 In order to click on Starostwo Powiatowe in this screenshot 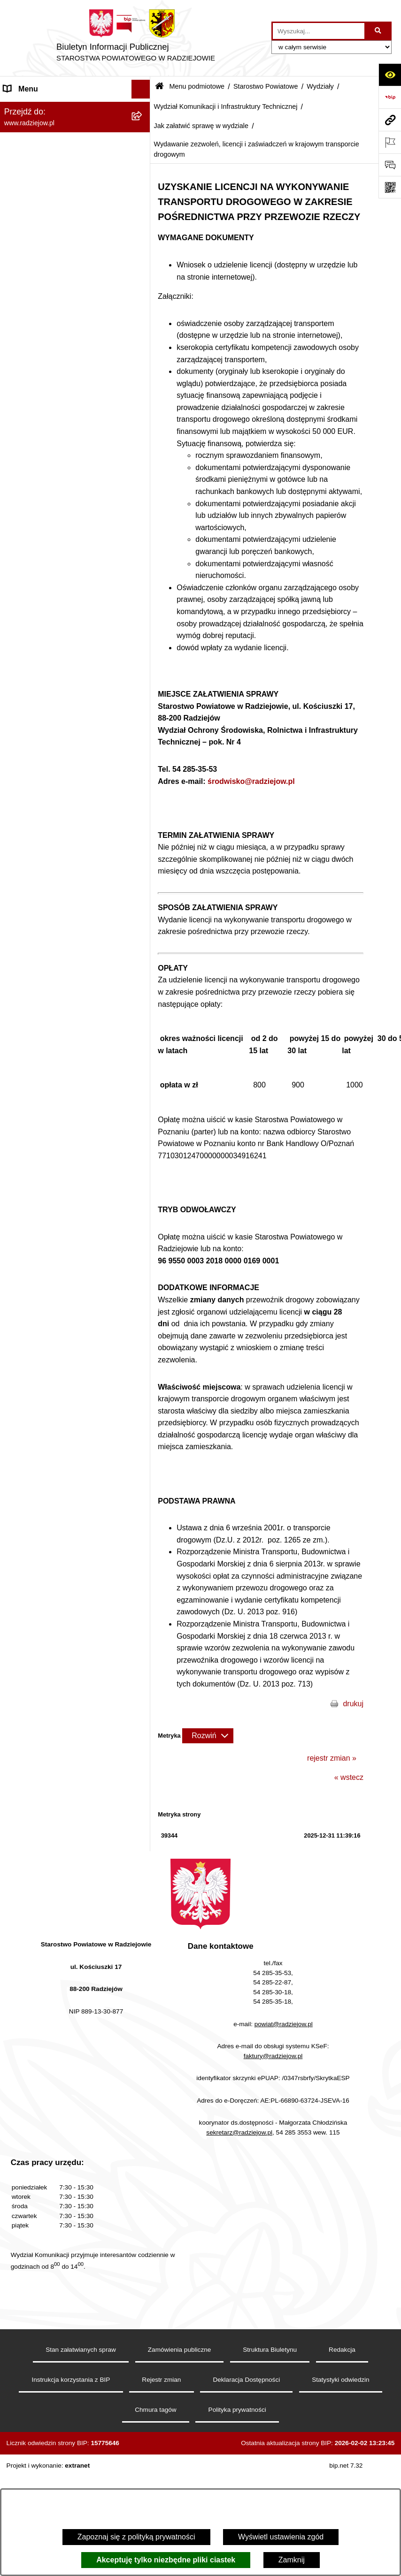, I will do `click(265, 86)`.